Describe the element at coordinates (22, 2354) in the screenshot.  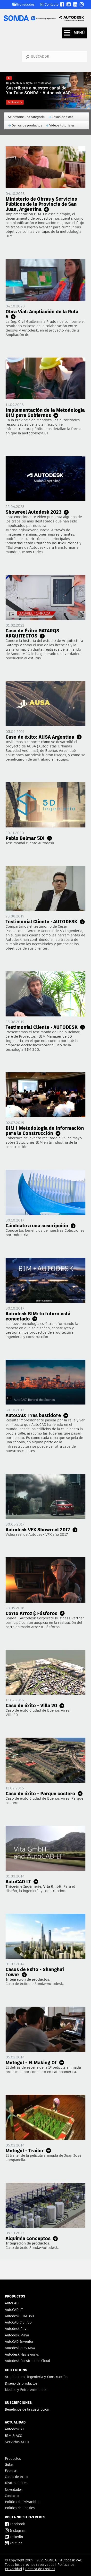
I see `Autodesk Navisworks` at that location.